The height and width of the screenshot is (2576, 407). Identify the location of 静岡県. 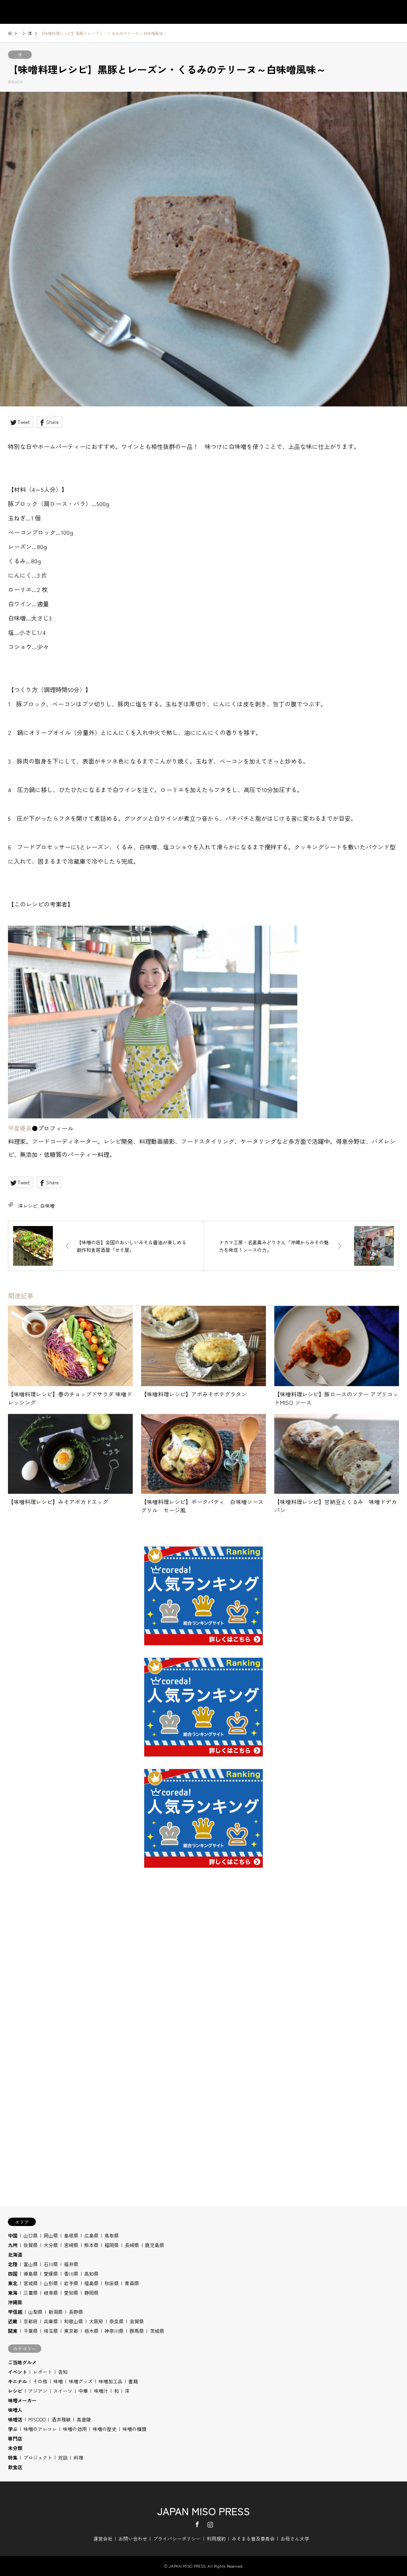
(91, 2292).